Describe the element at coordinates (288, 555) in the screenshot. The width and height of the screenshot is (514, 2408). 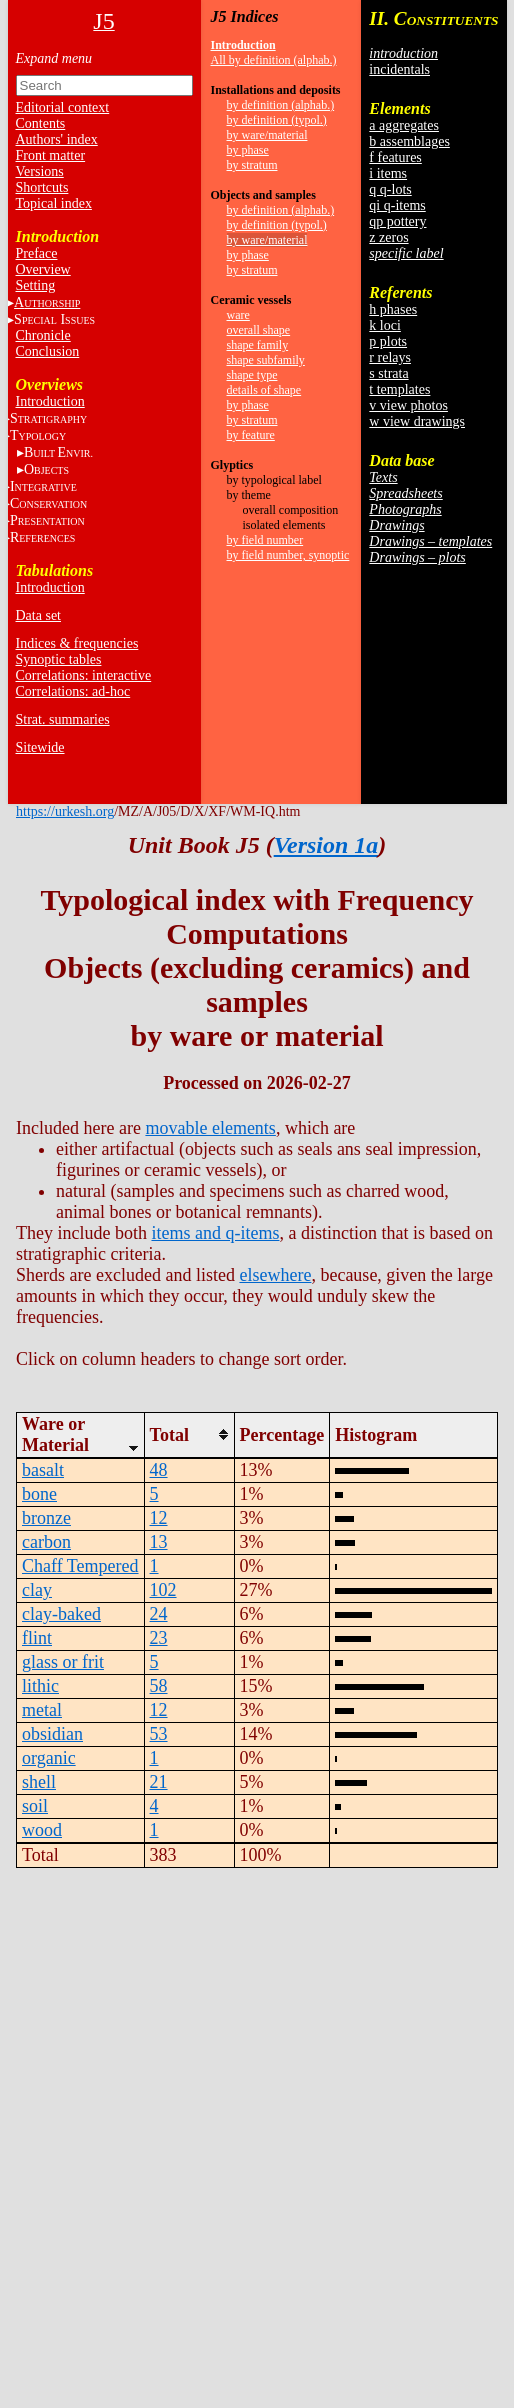
I see `by field number, synoptic` at that location.